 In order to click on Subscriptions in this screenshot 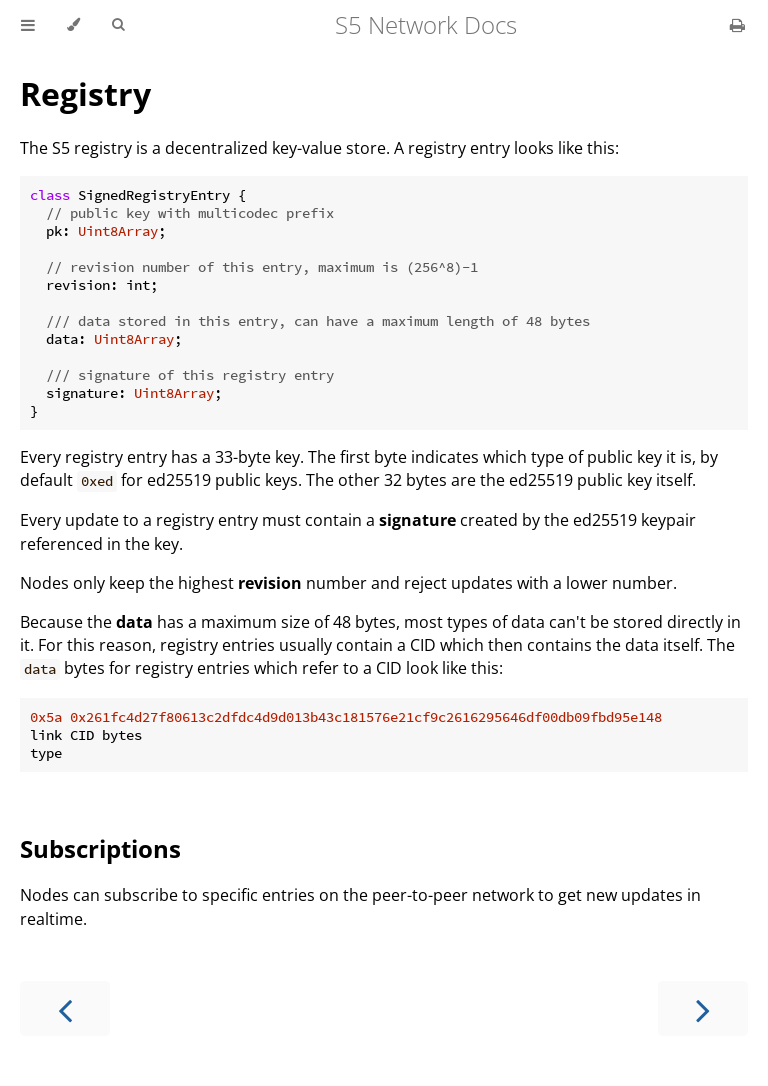, I will do `click(100, 848)`.